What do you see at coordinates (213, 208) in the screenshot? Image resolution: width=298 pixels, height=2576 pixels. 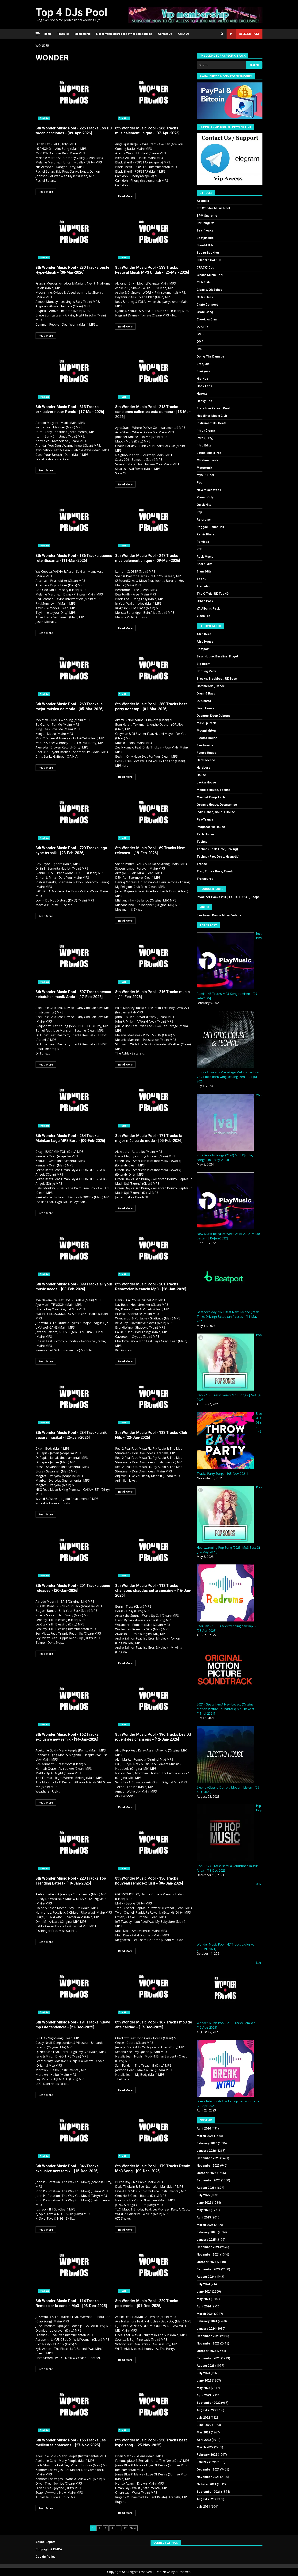 I see `8th Wonder Music Pool` at bounding box center [213, 208].